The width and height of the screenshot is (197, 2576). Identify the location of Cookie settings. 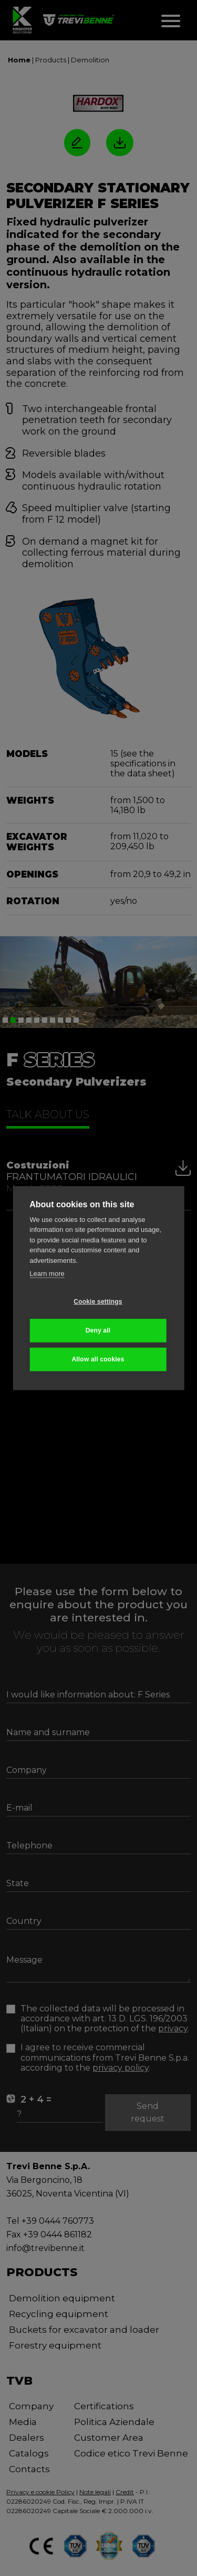
(98, 1301).